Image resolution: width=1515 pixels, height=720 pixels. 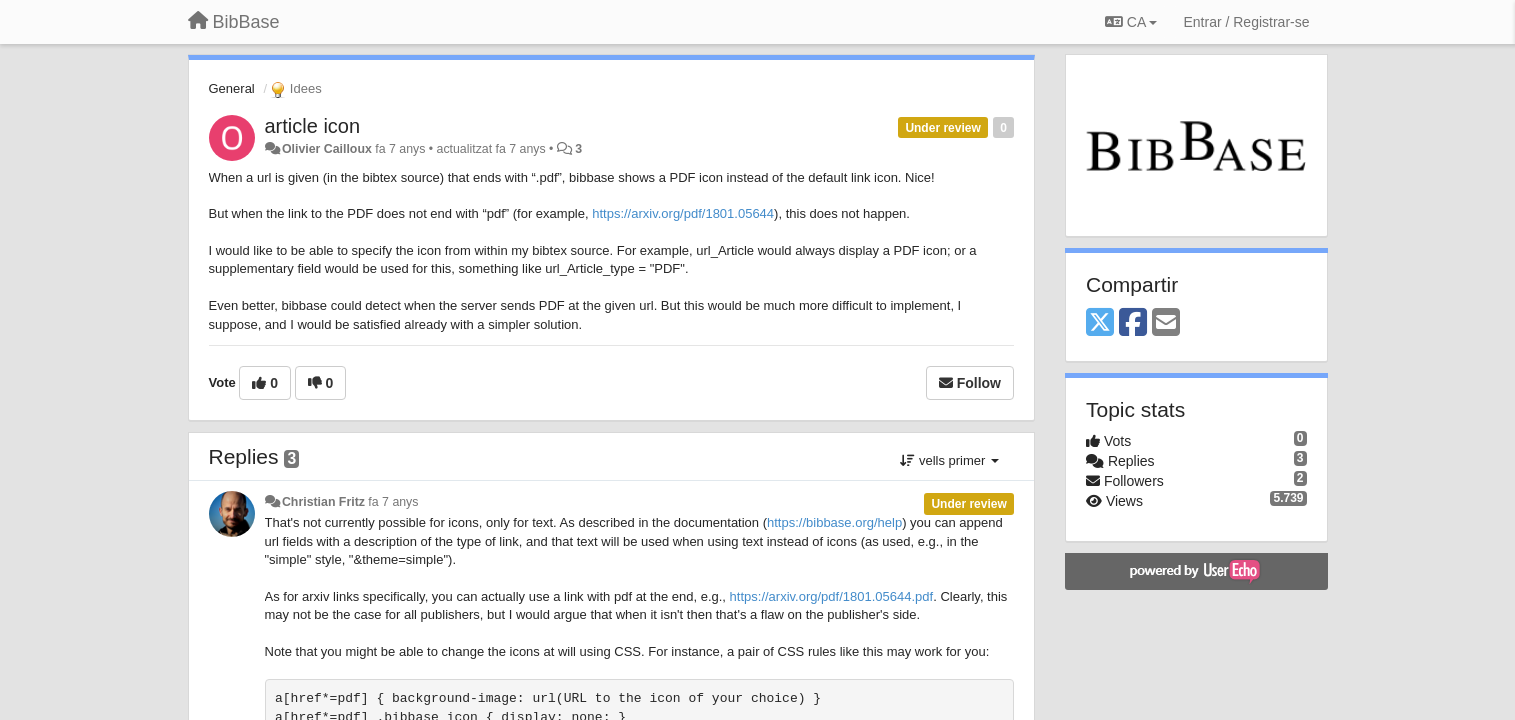 I want to click on [Entrar / Registrar-se], so click(x=1246, y=22).